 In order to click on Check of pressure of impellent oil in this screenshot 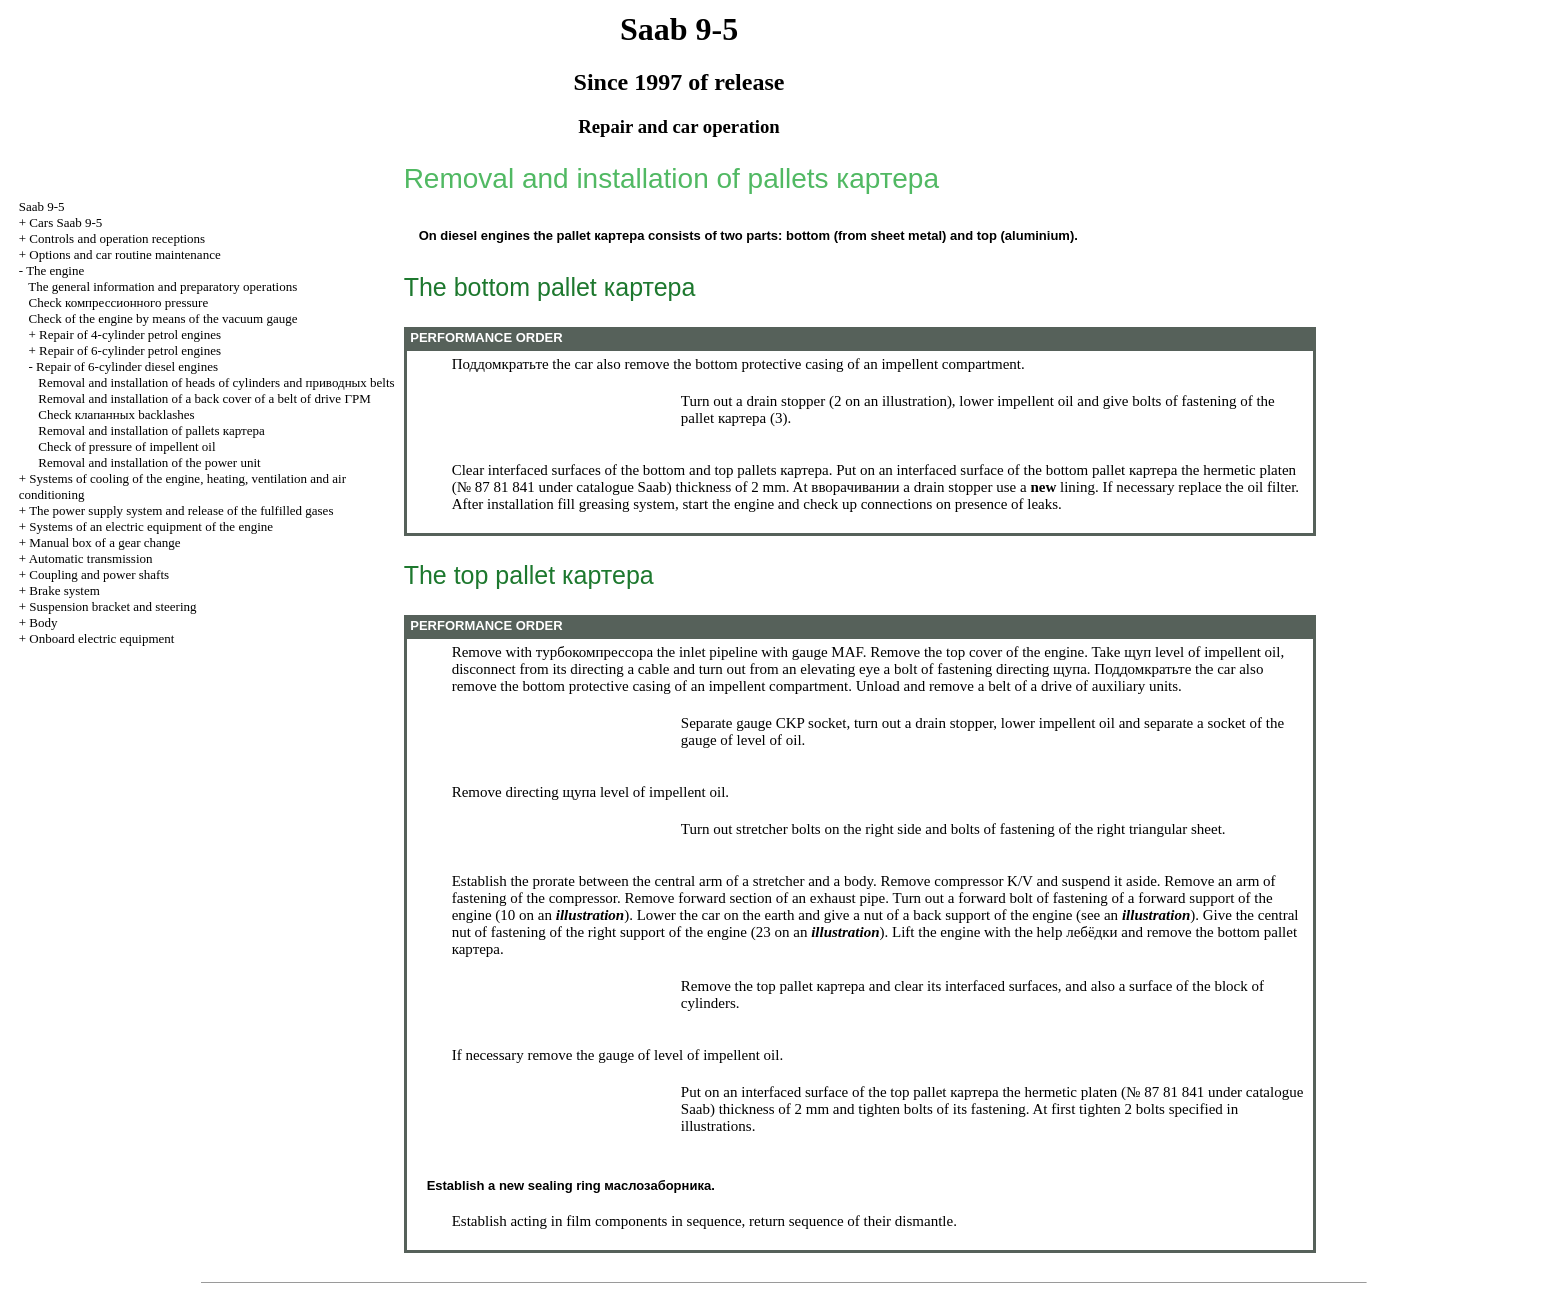, I will do `click(126, 446)`.